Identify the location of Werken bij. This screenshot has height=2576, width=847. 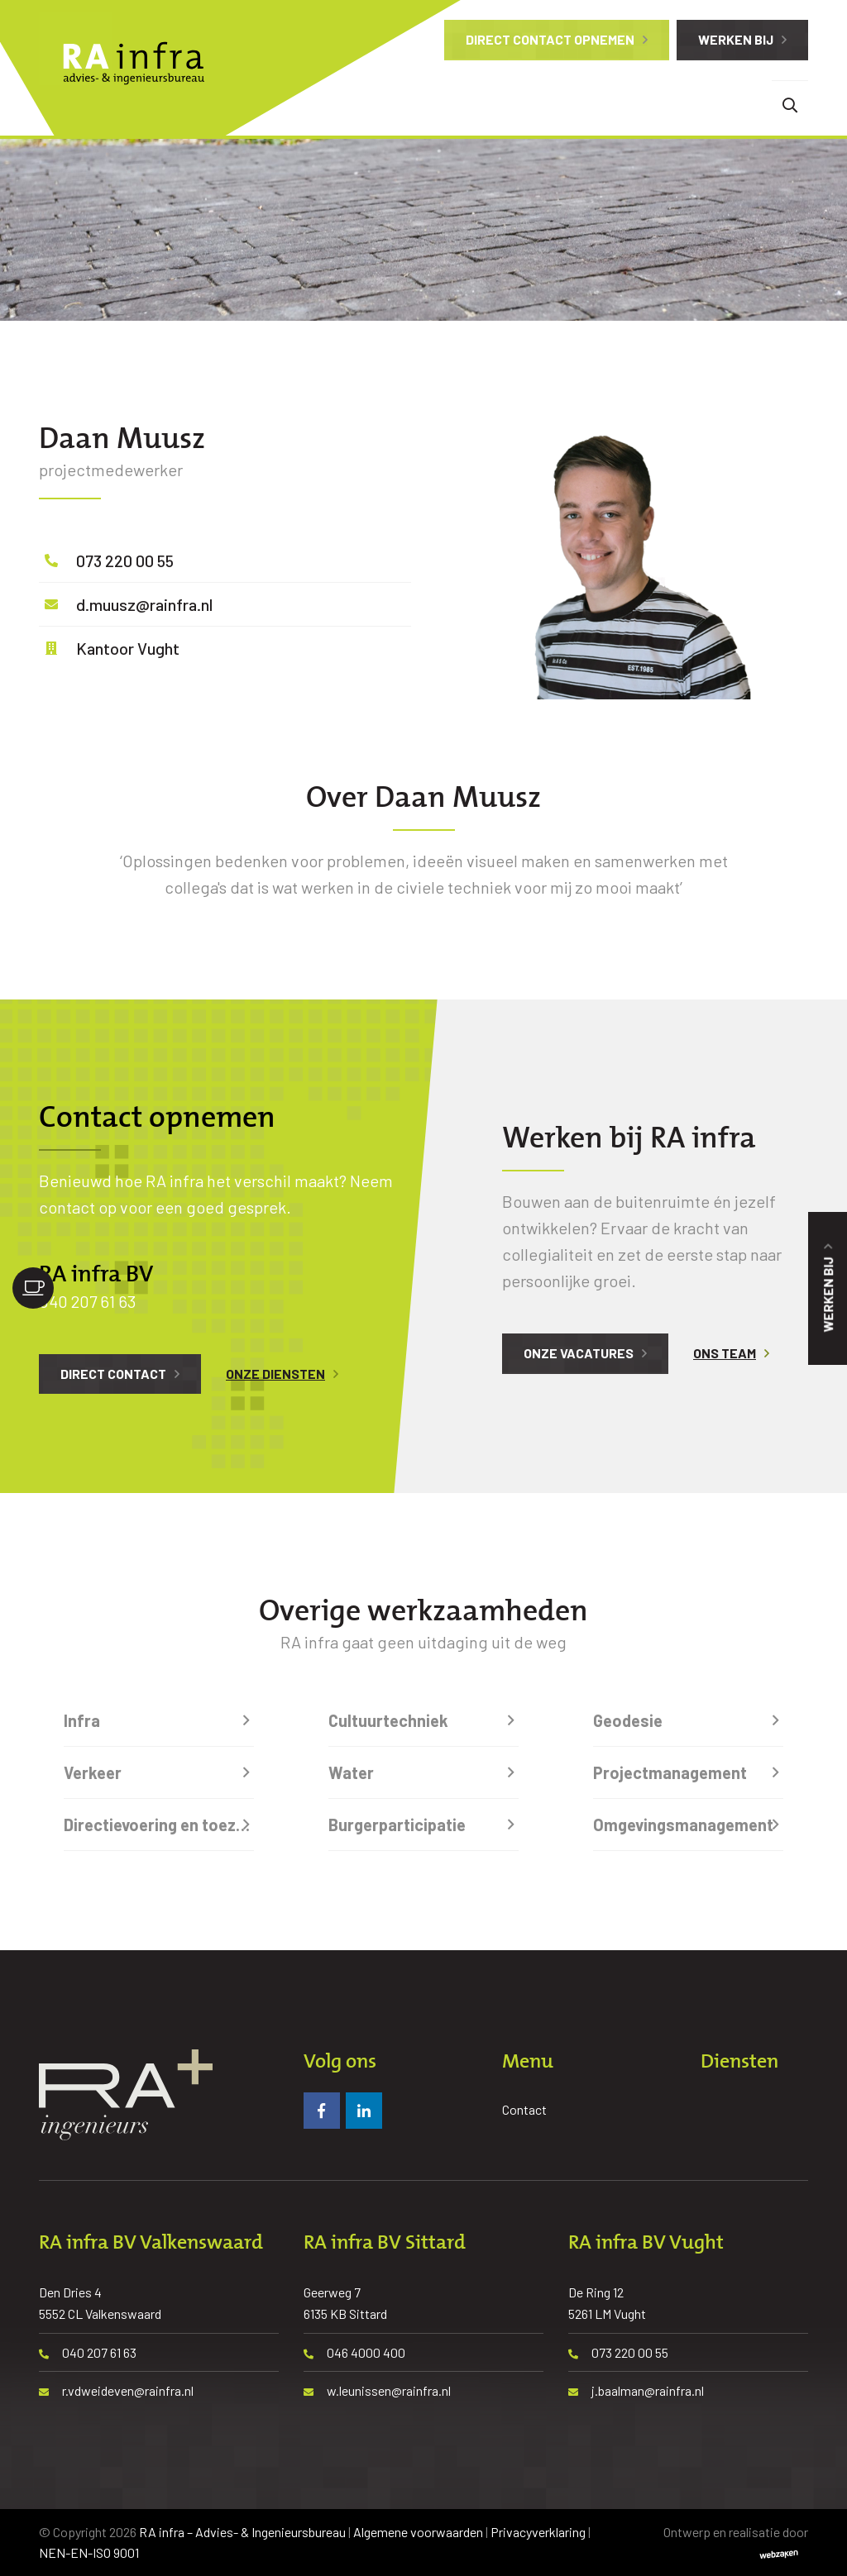
(735, 39).